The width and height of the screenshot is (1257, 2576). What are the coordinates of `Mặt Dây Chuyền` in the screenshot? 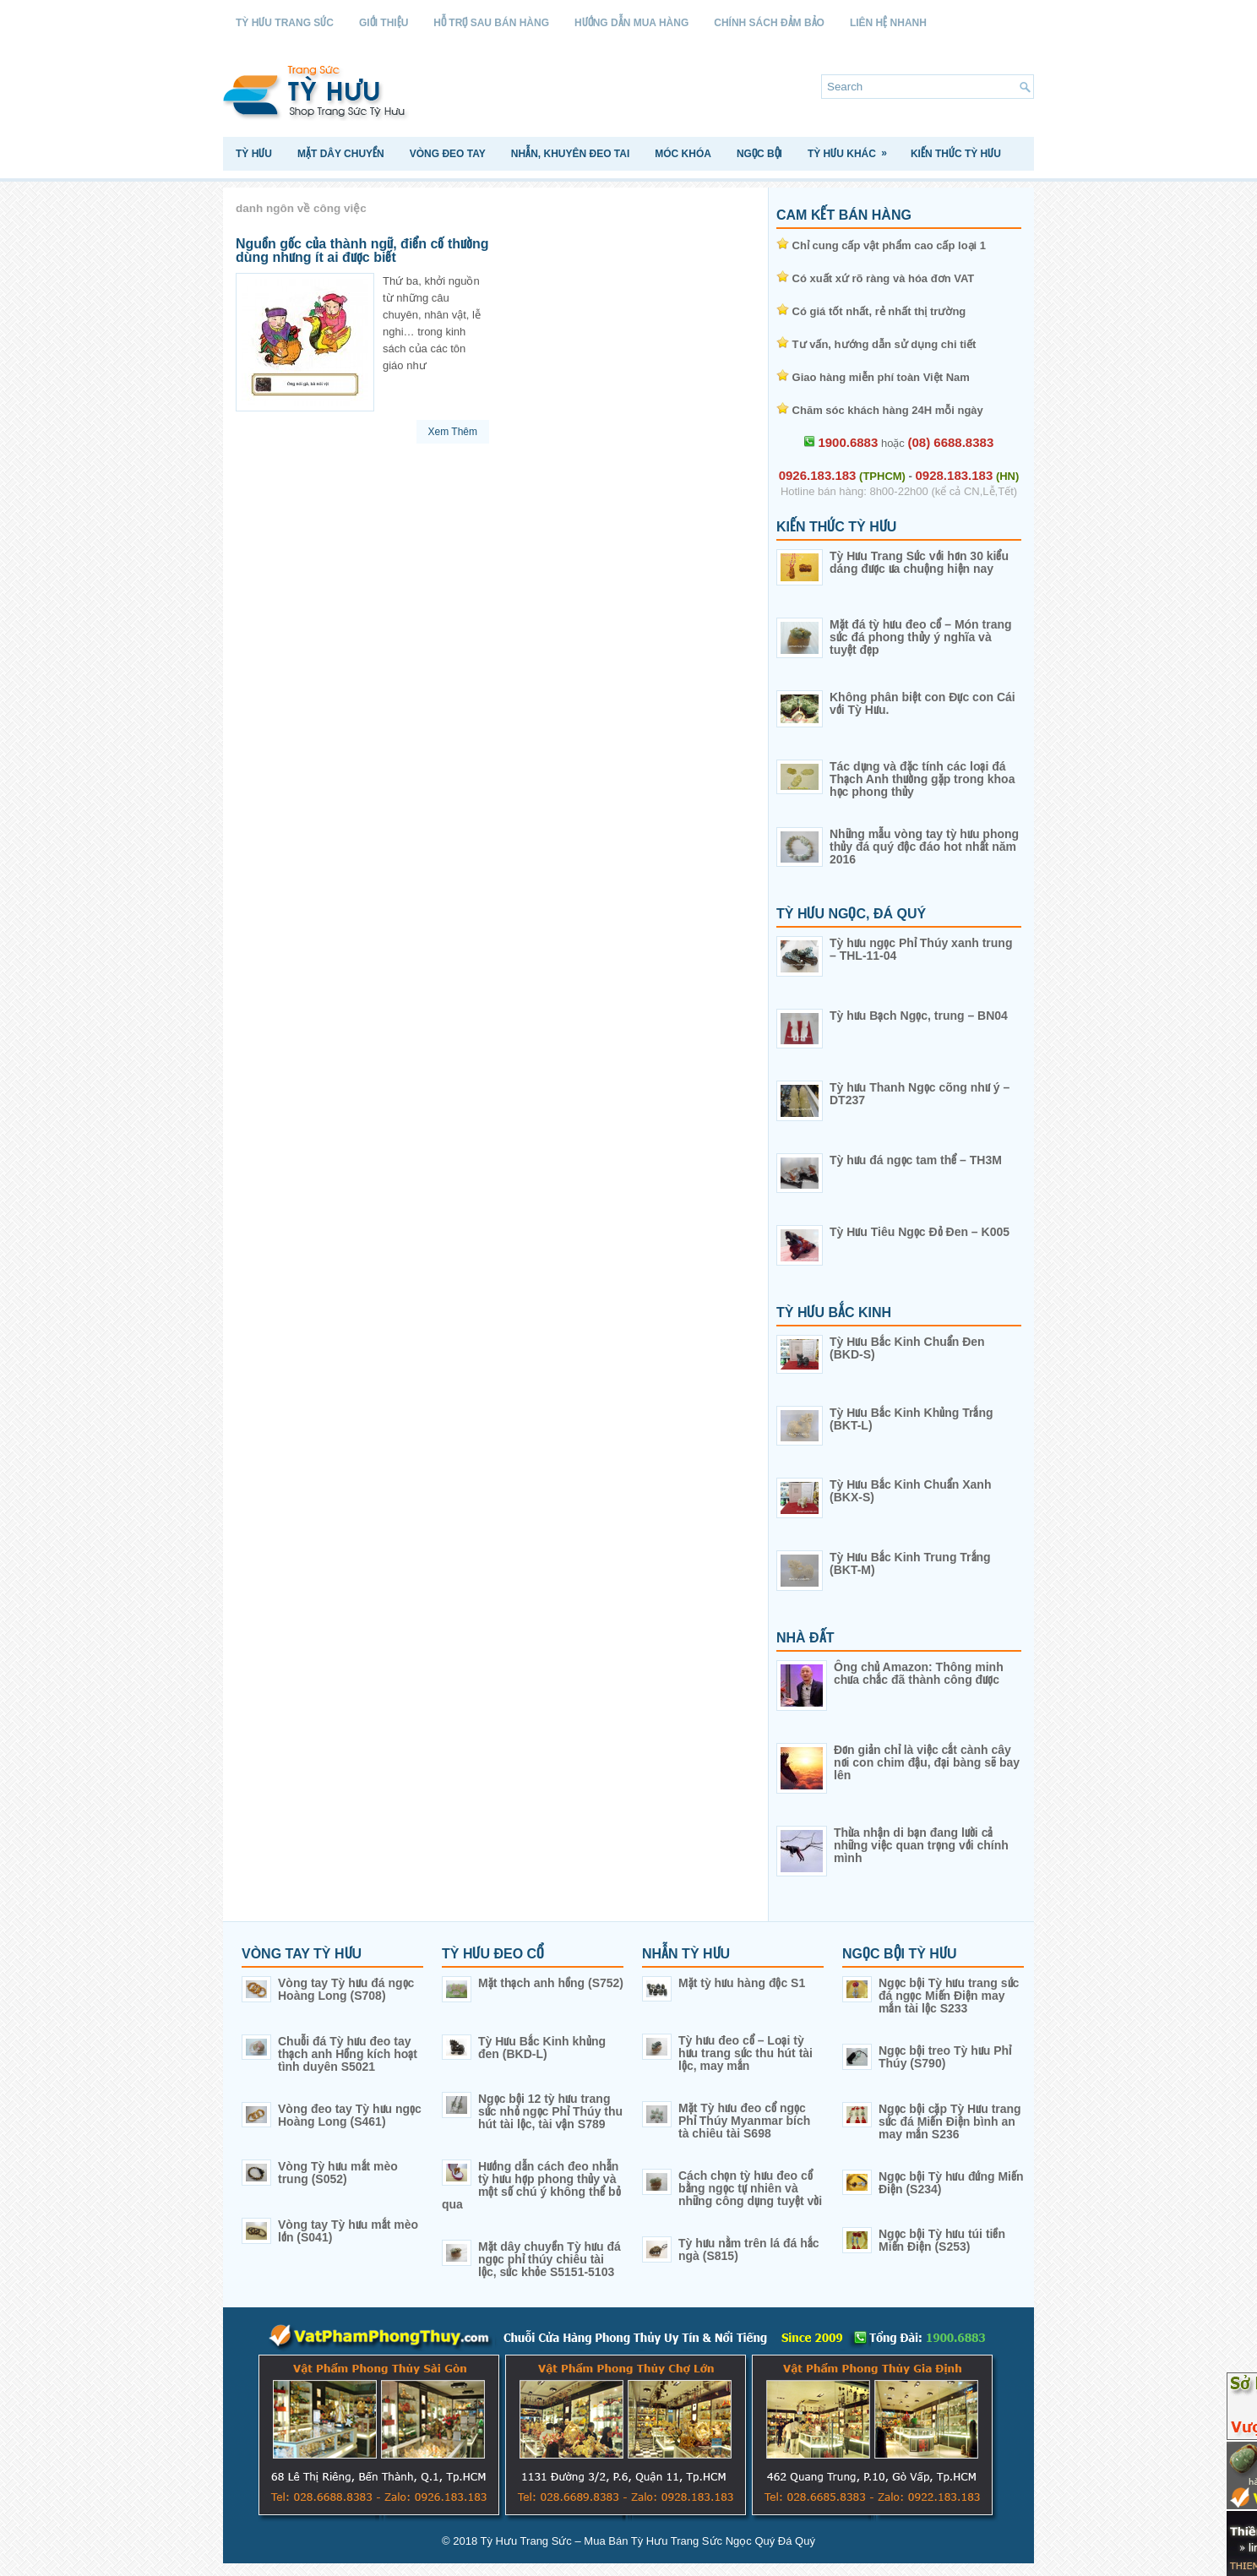 It's located at (340, 154).